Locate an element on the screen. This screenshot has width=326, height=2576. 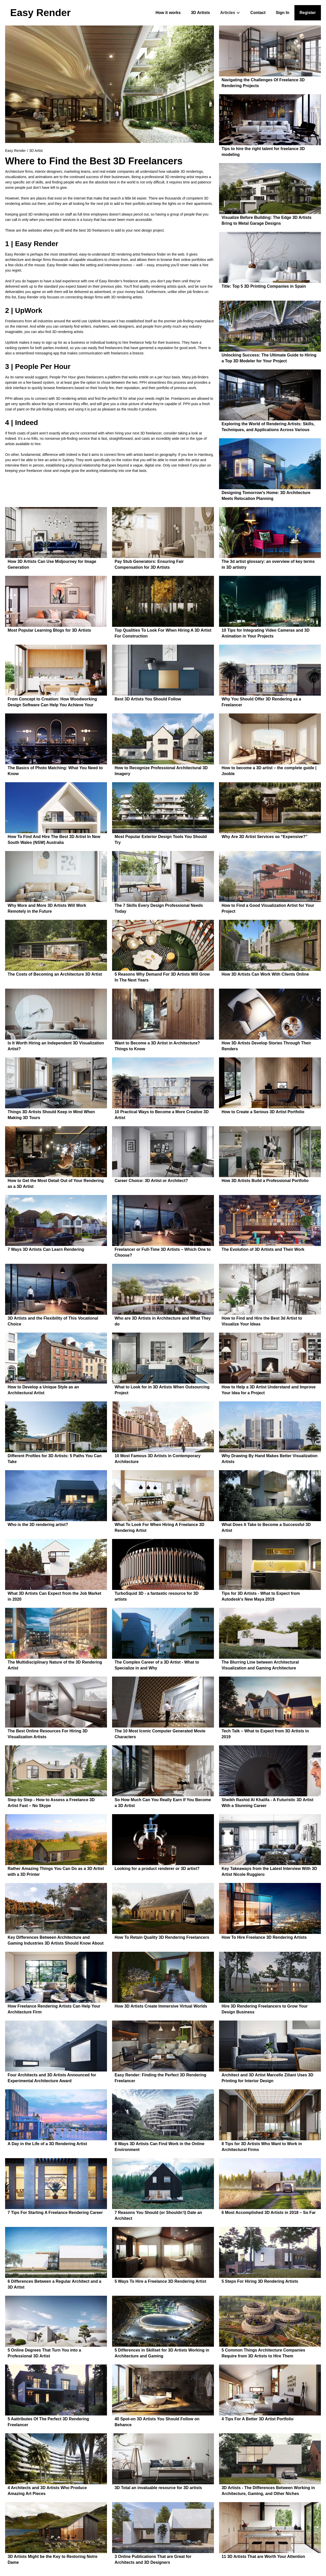
Who is the 3D rendering artist? is located at coordinates (38, 1524).